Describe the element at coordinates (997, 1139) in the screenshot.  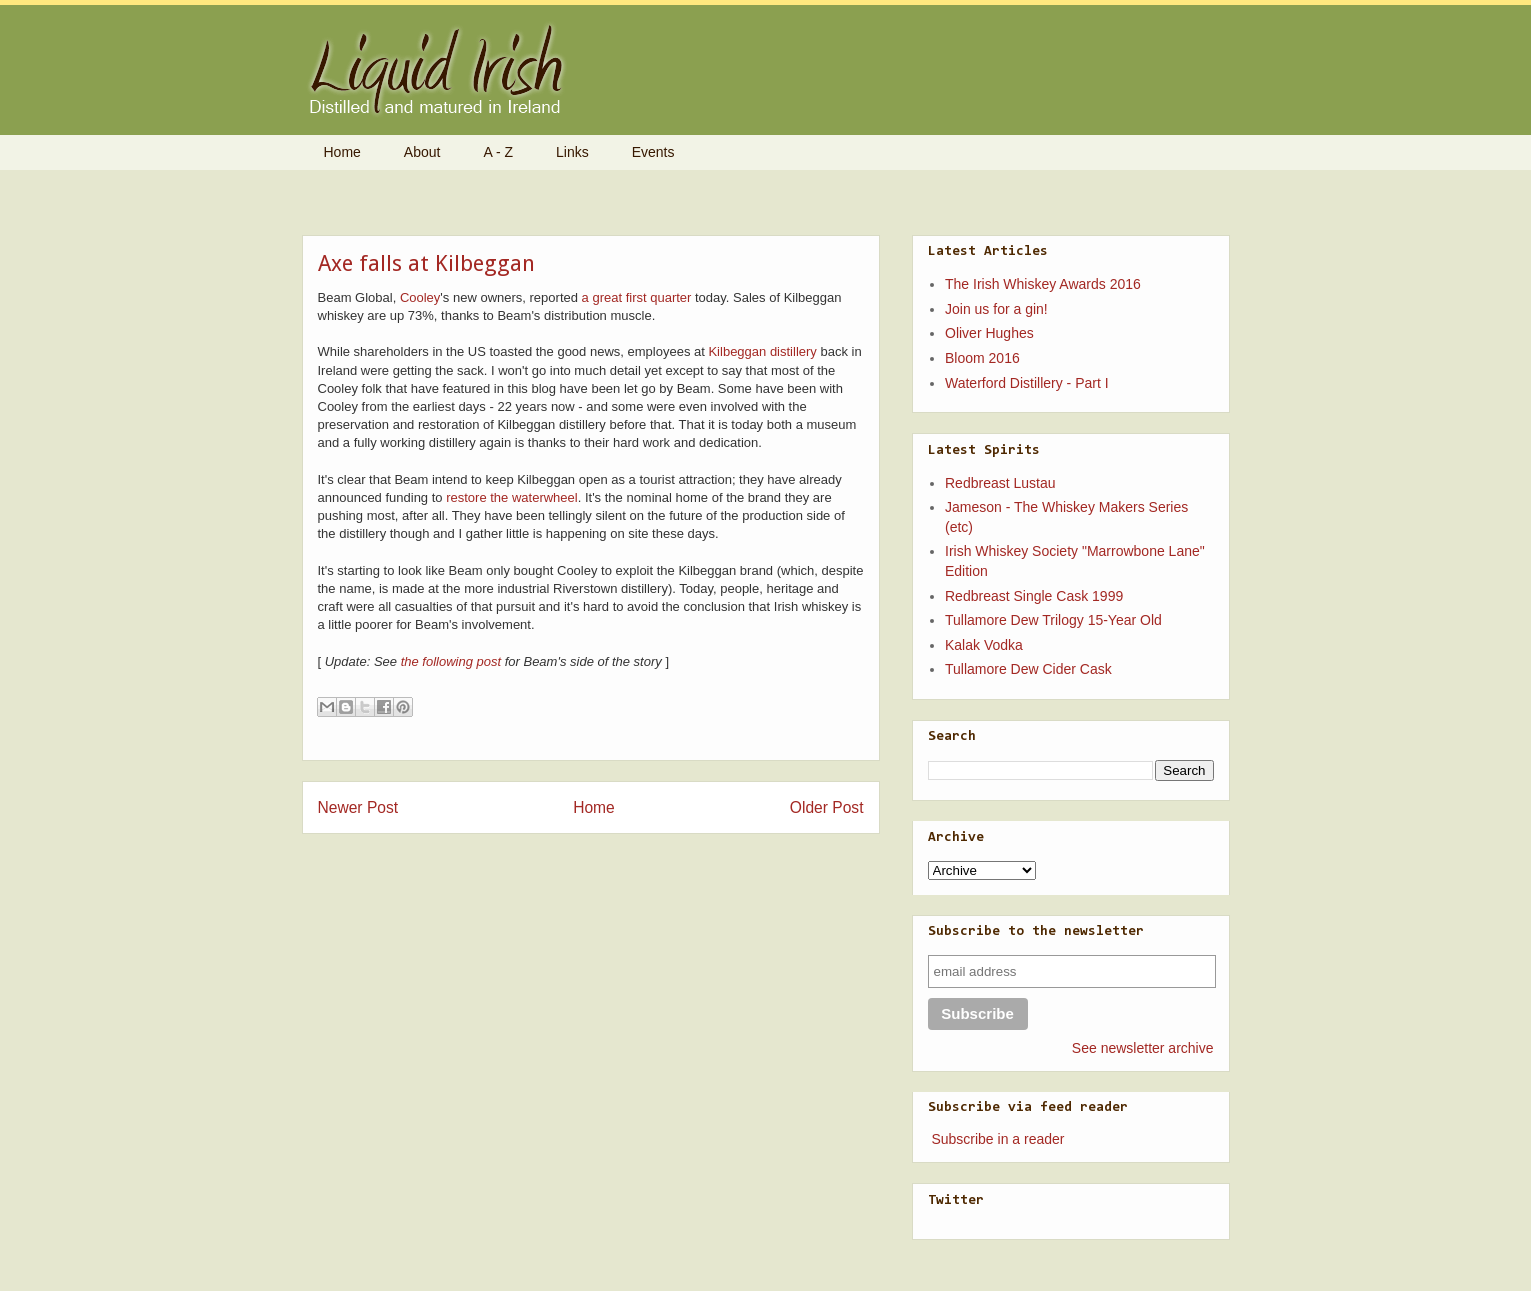
I see `Subscribe in a reader` at that location.